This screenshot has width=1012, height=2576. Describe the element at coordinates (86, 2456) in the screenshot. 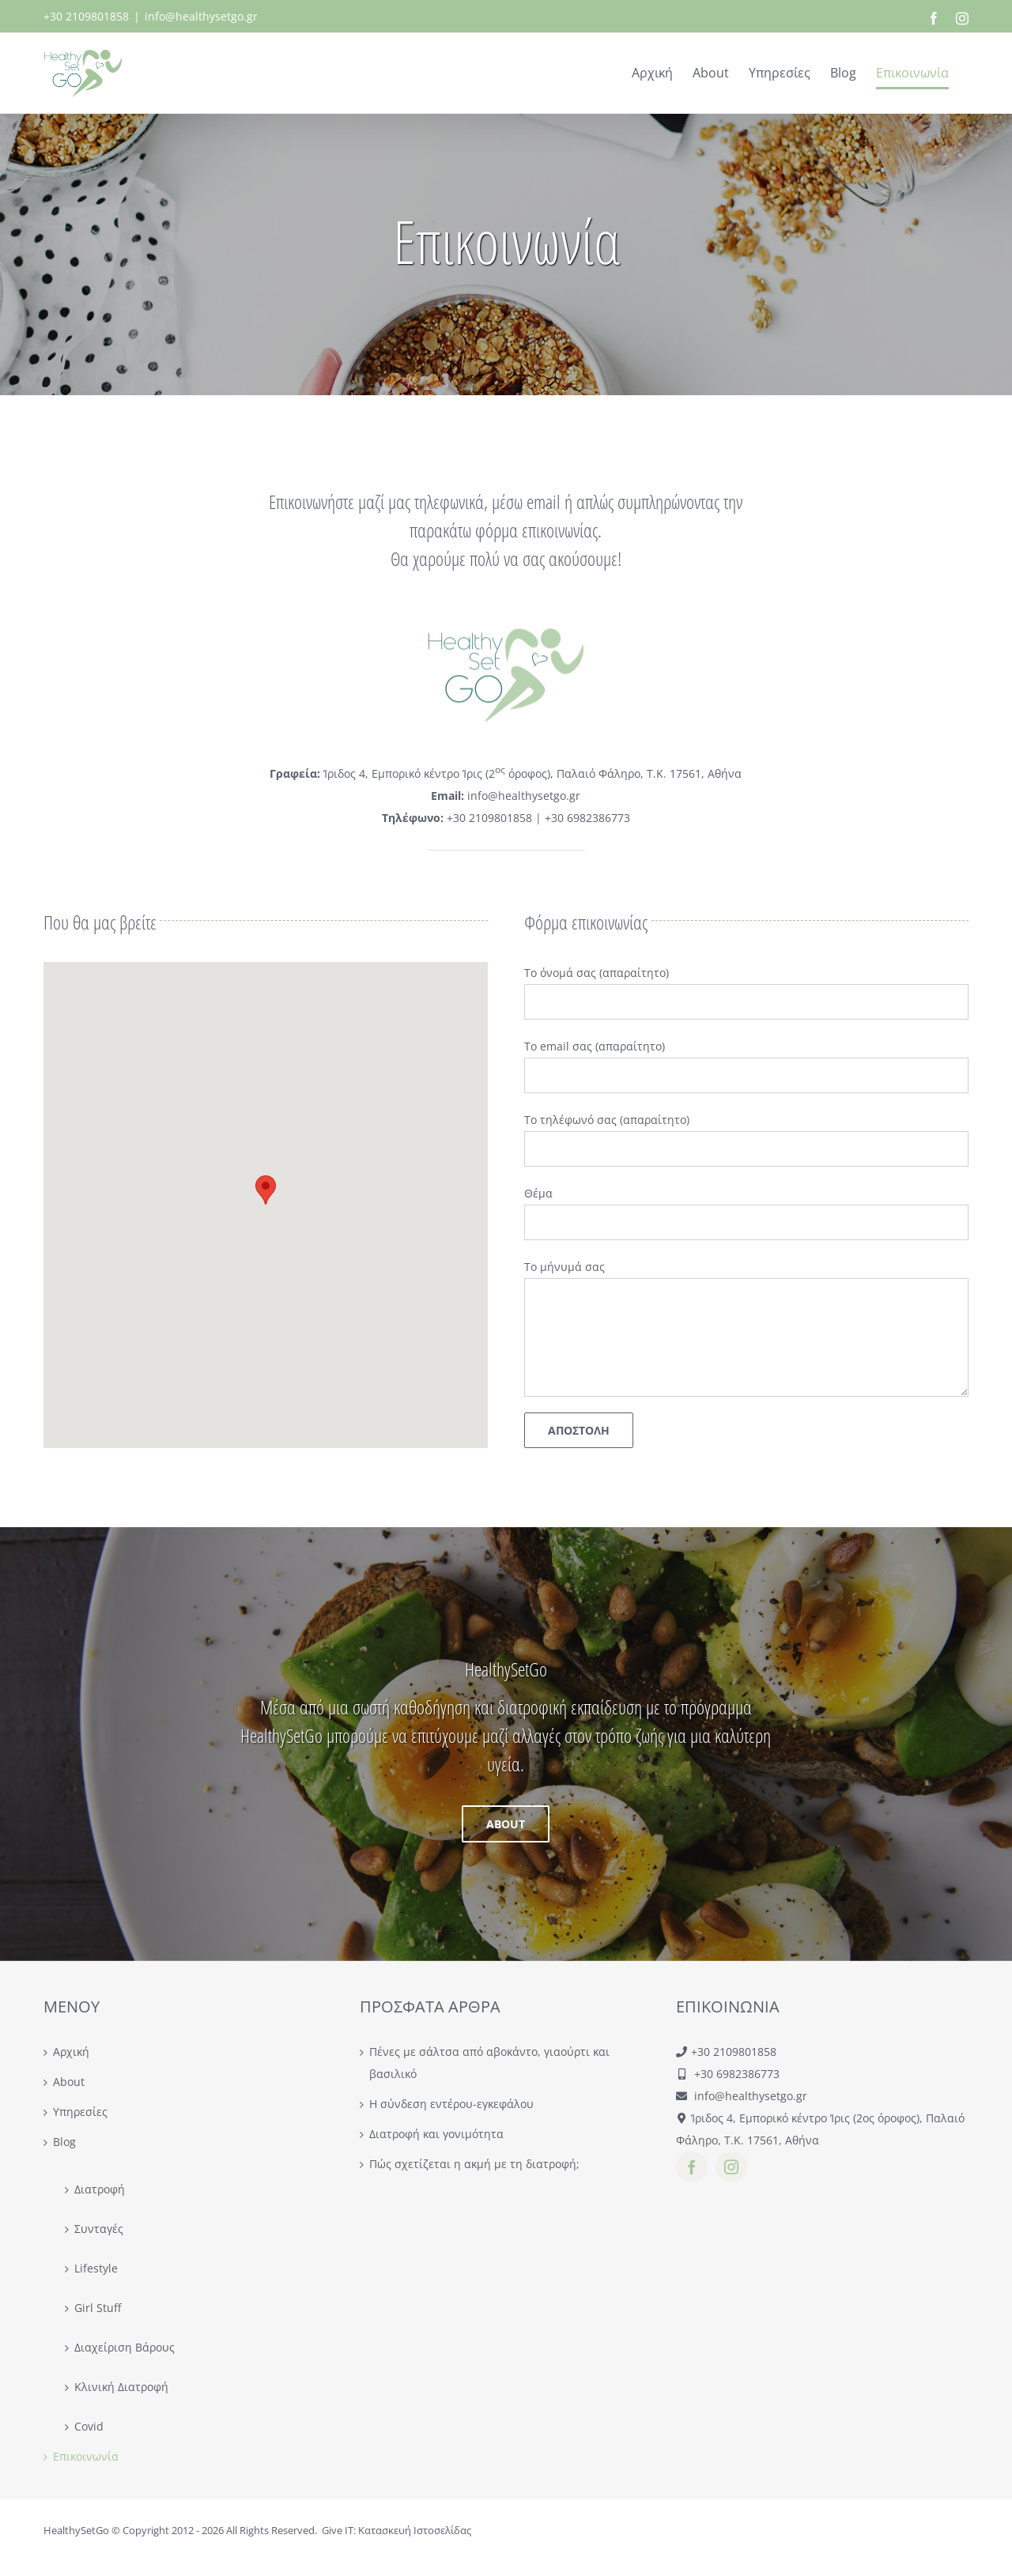

I see `Επικοινωνία` at that location.